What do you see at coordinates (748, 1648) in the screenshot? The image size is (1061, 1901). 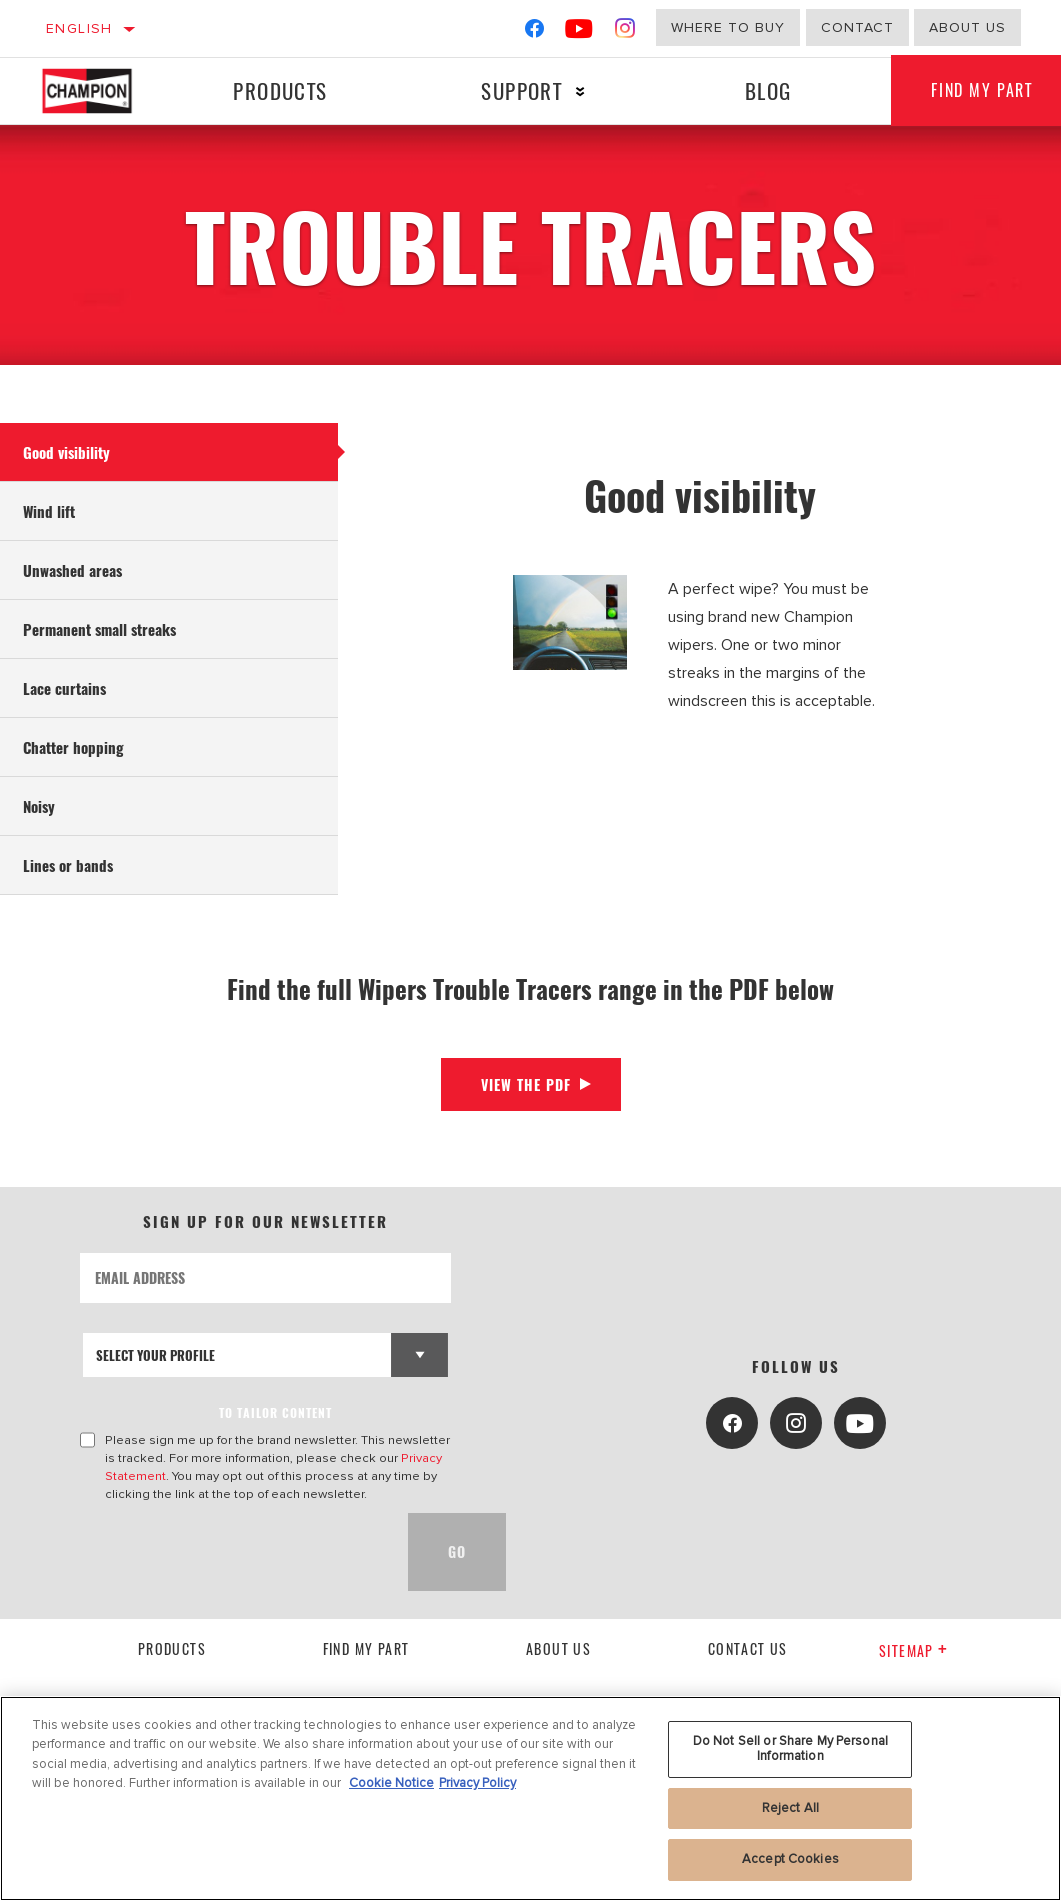 I see `contact us` at bounding box center [748, 1648].